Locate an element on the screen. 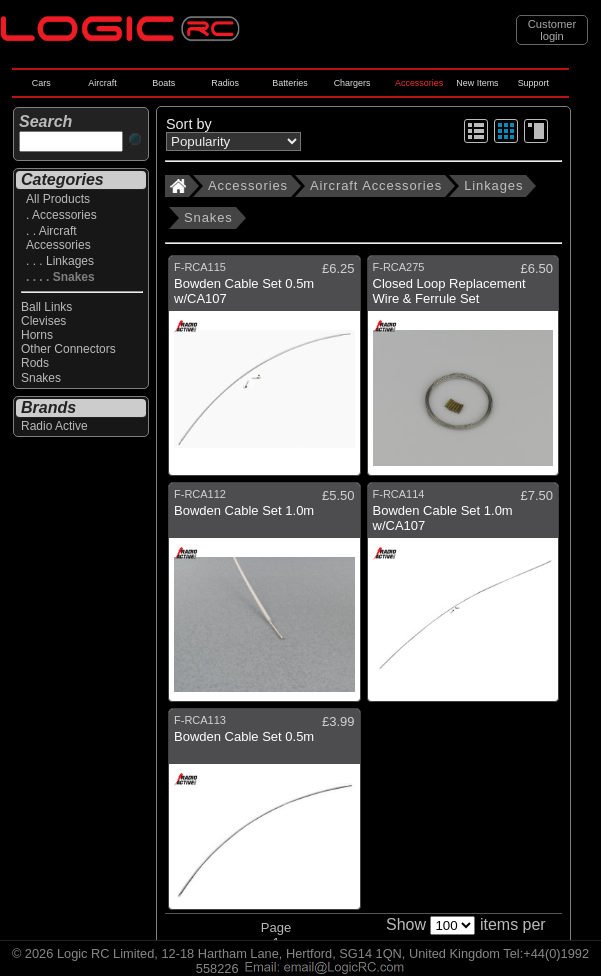 This screenshot has width=601, height=976. Accessories is located at coordinates (419, 83).